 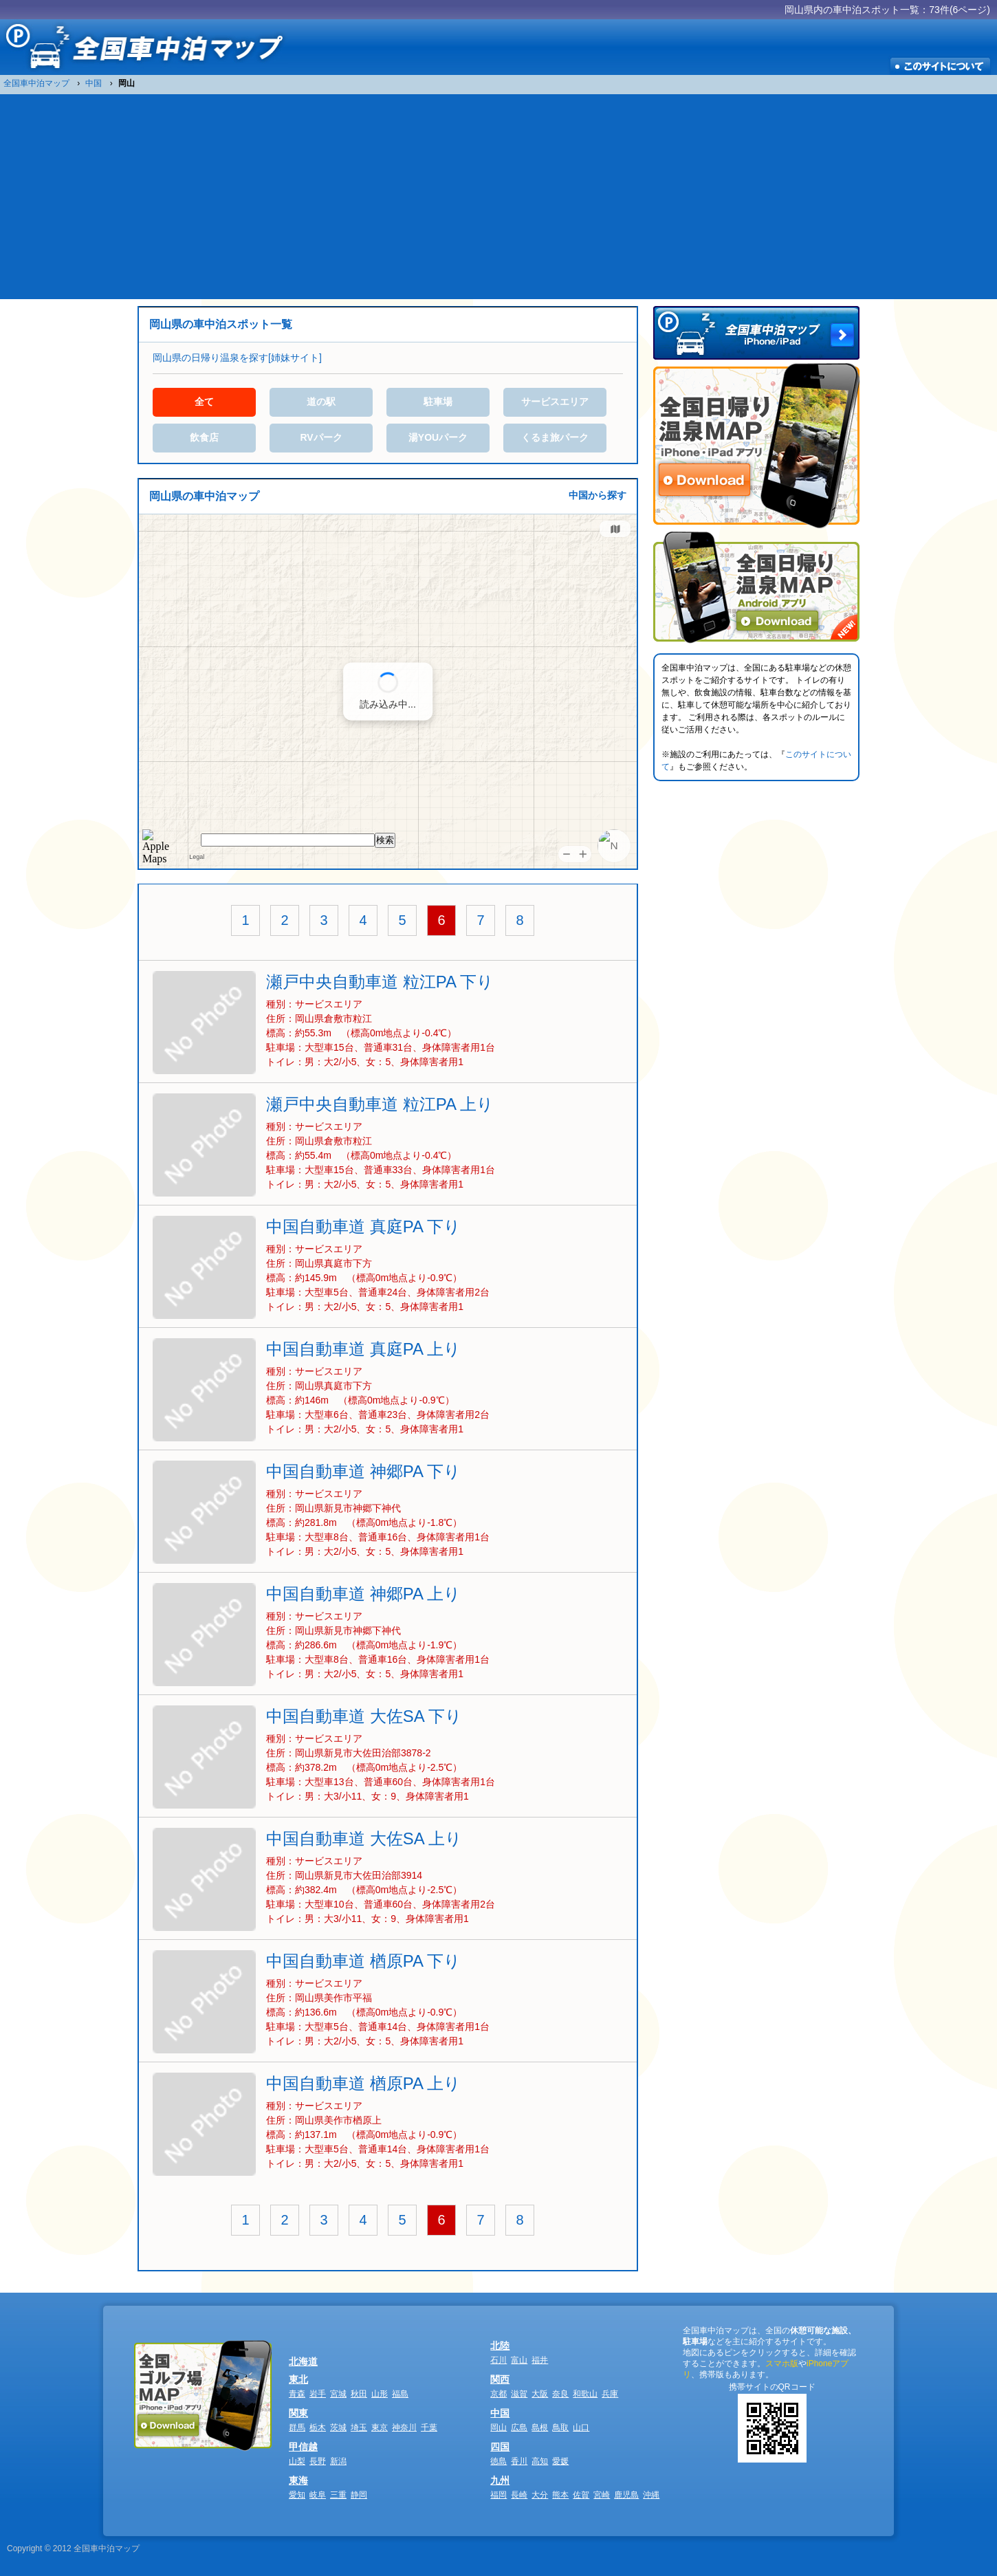 I want to click on 全て, so click(x=204, y=401).